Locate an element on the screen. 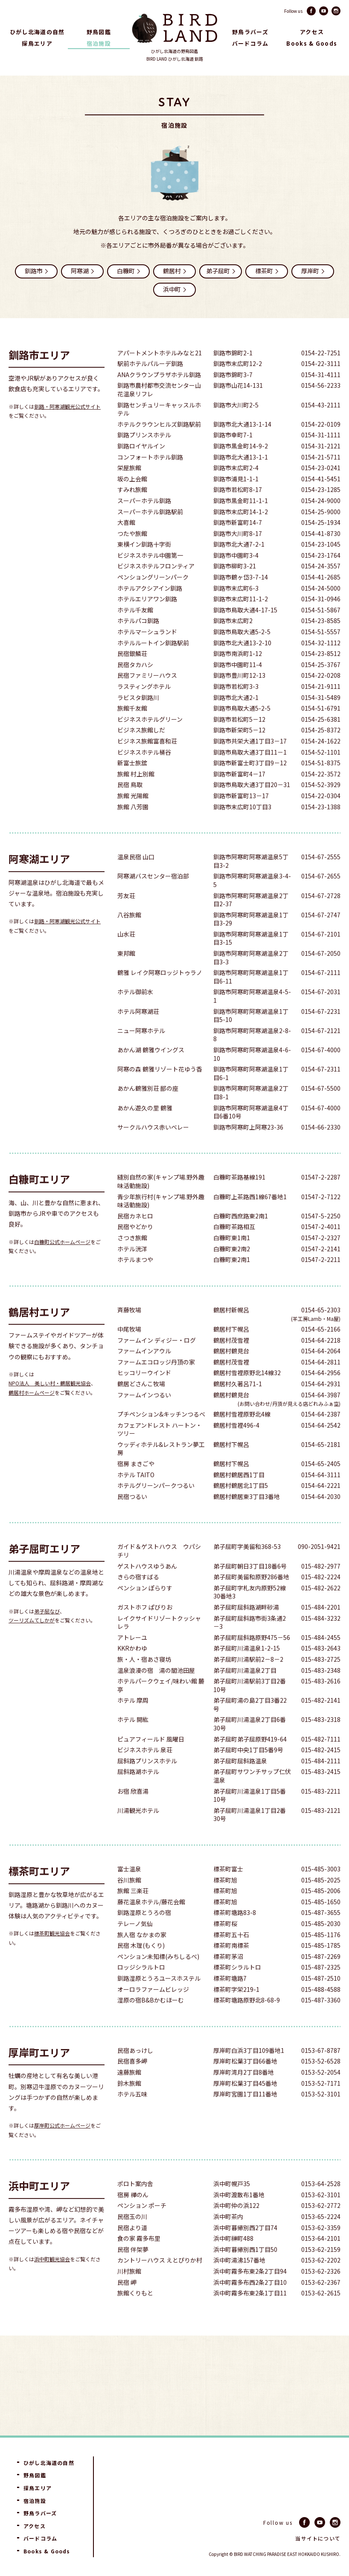 This screenshot has height=2576, width=349. 屈斜路プリンスホテル is located at coordinates (147, 1784).